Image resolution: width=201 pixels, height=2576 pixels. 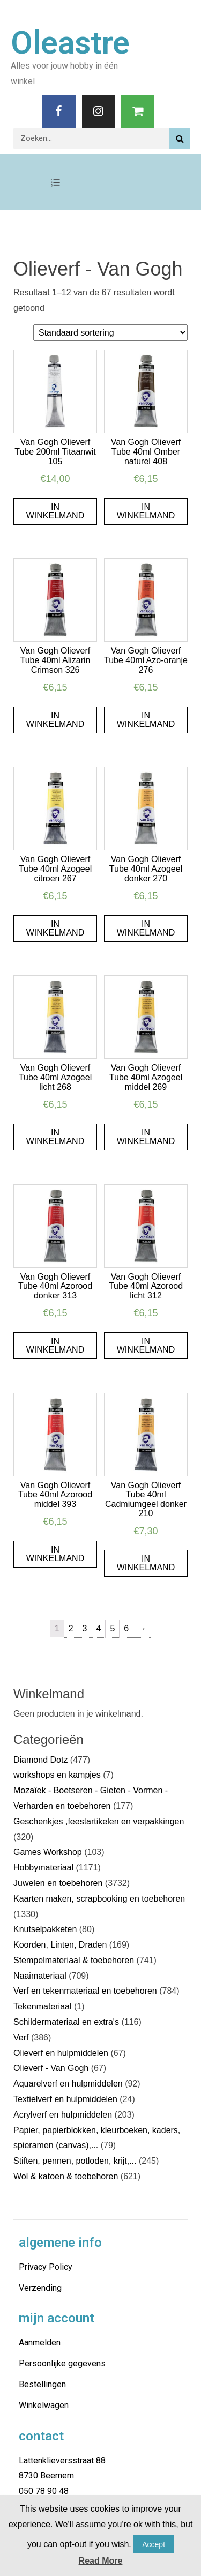 I want to click on [Winkelbestelling], so click(x=110, y=332).